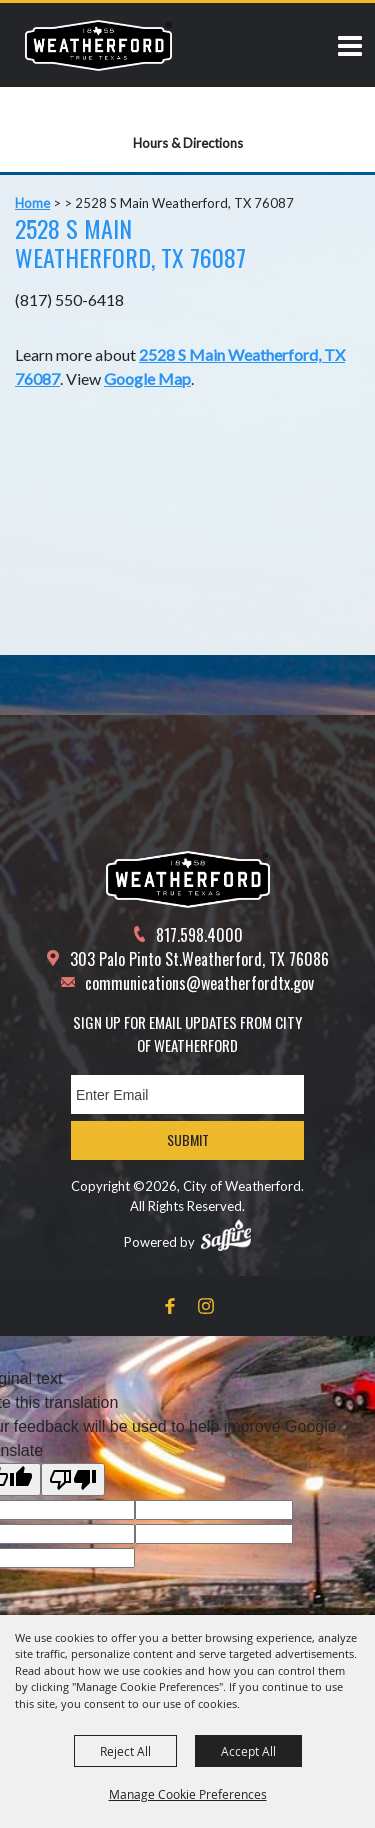 This screenshot has width=375, height=1828. I want to click on Google Map, so click(147, 378).